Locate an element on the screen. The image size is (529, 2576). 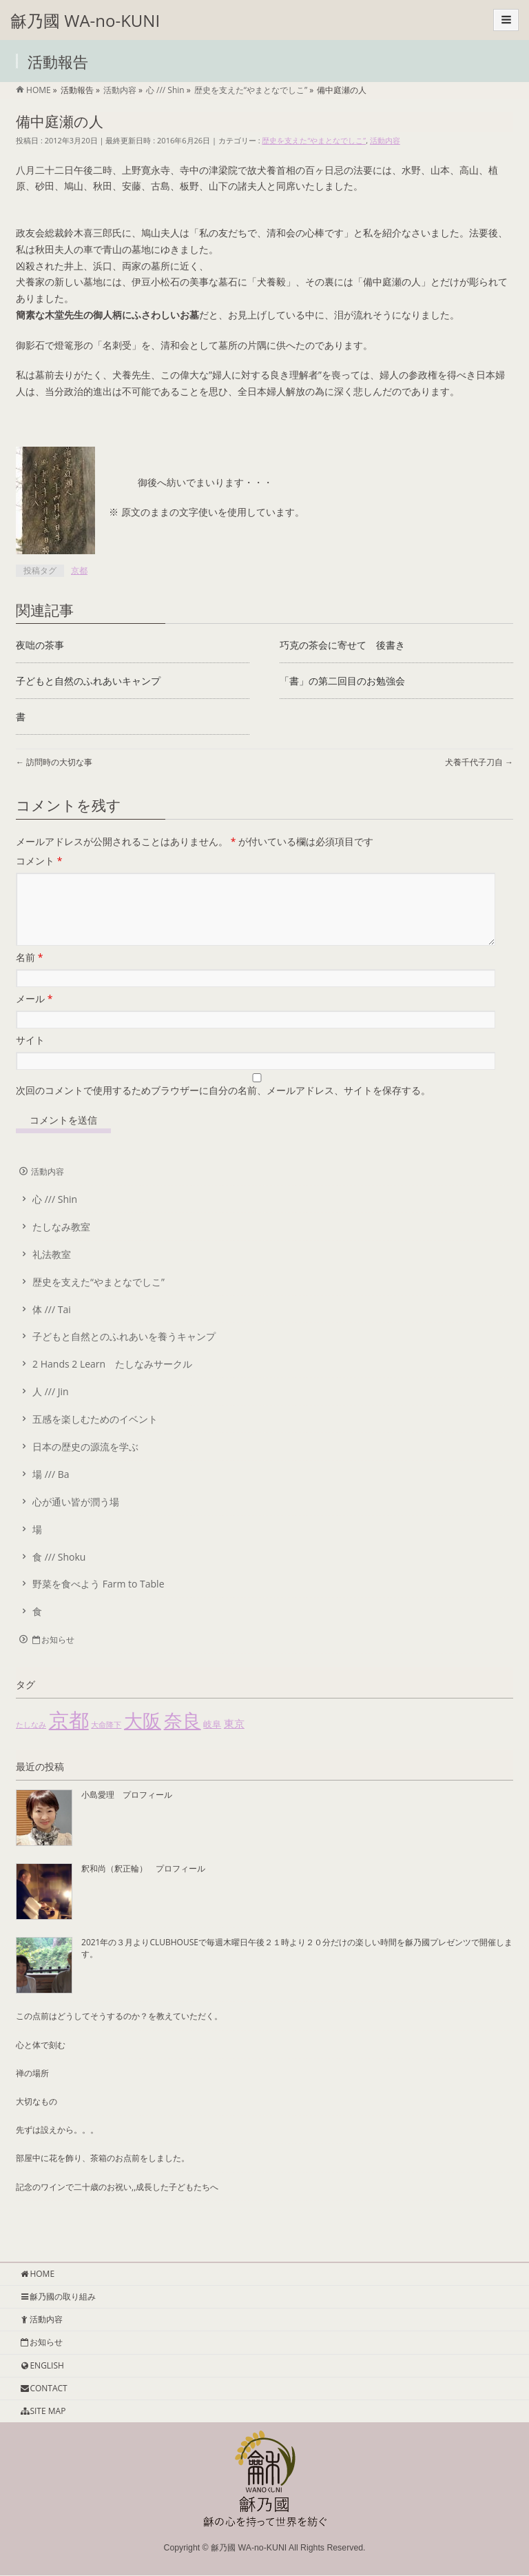
ENGLISH is located at coordinates (41, 2366).